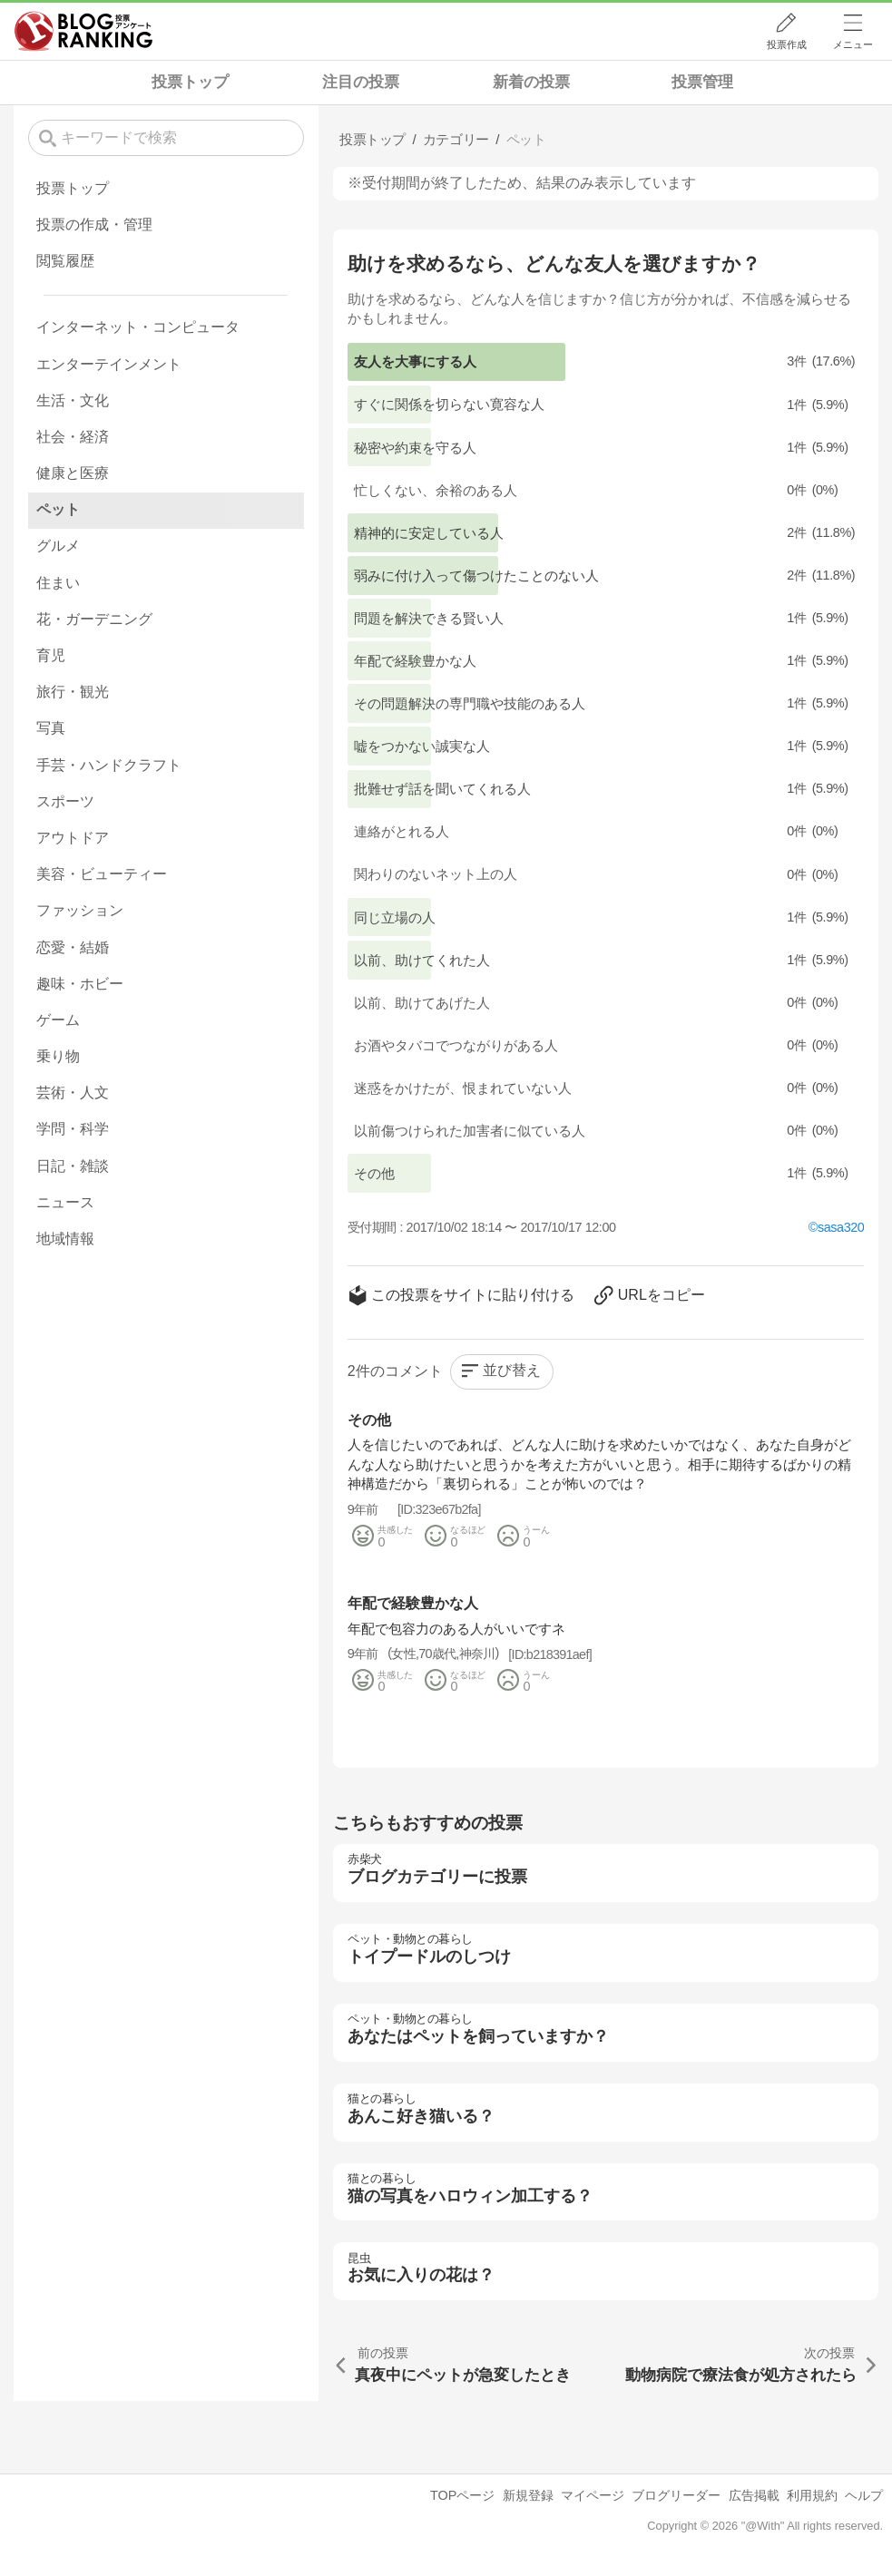 This screenshot has height=2576, width=892. Describe the element at coordinates (72, 837) in the screenshot. I see `アウトドア` at that location.